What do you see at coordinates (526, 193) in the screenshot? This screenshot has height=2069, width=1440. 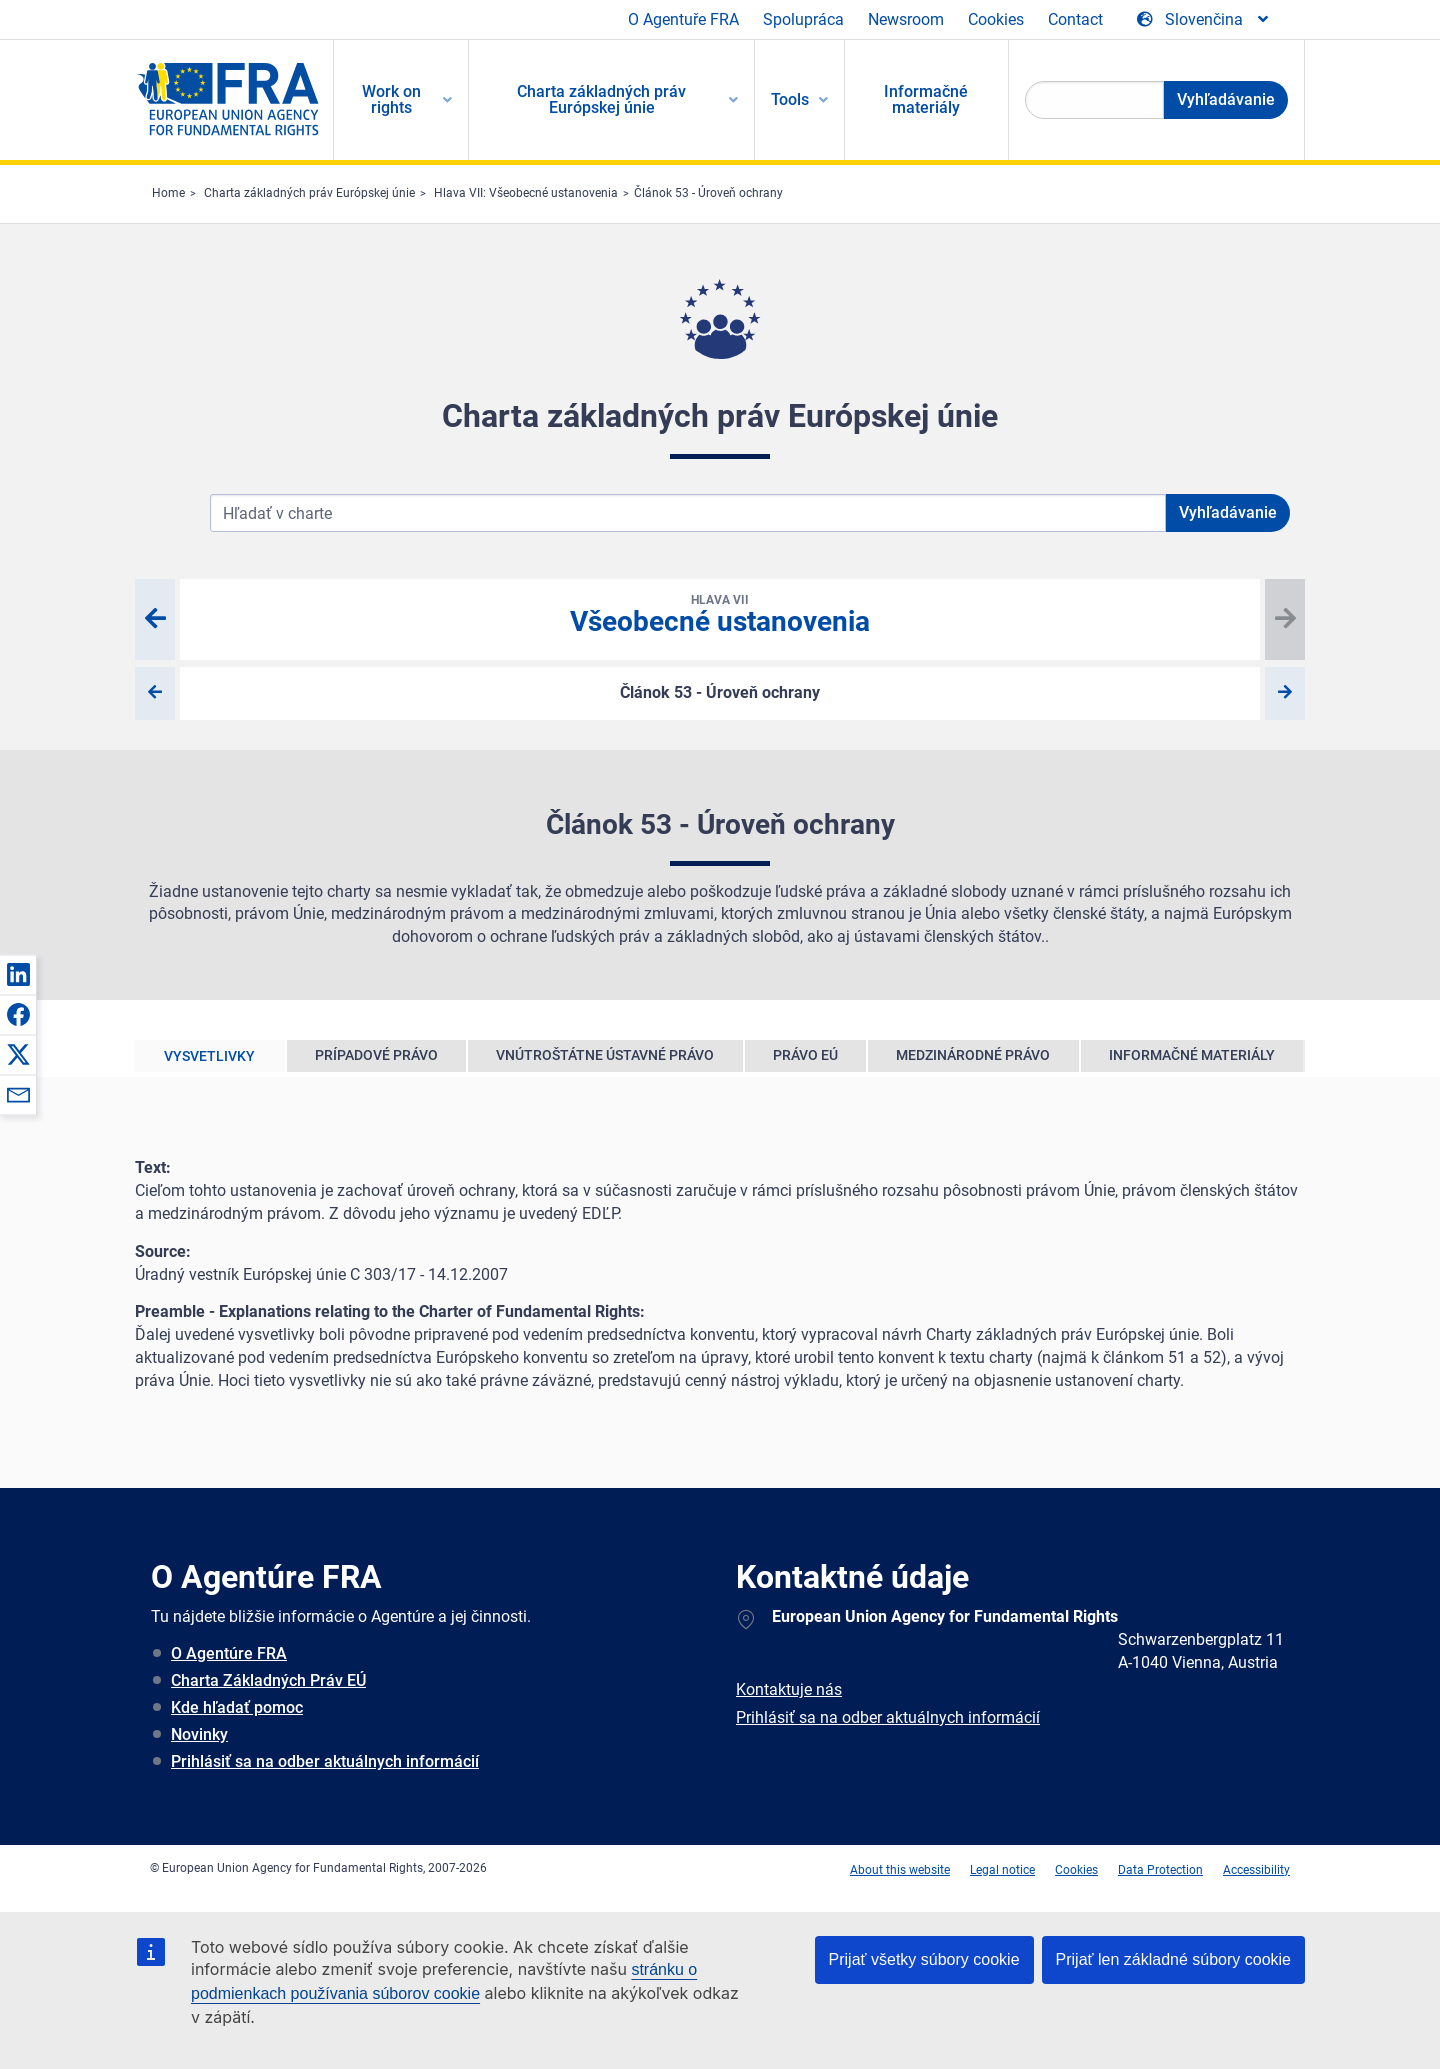 I see `Hlava VII: Všeobecné ustanovenia` at bounding box center [526, 193].